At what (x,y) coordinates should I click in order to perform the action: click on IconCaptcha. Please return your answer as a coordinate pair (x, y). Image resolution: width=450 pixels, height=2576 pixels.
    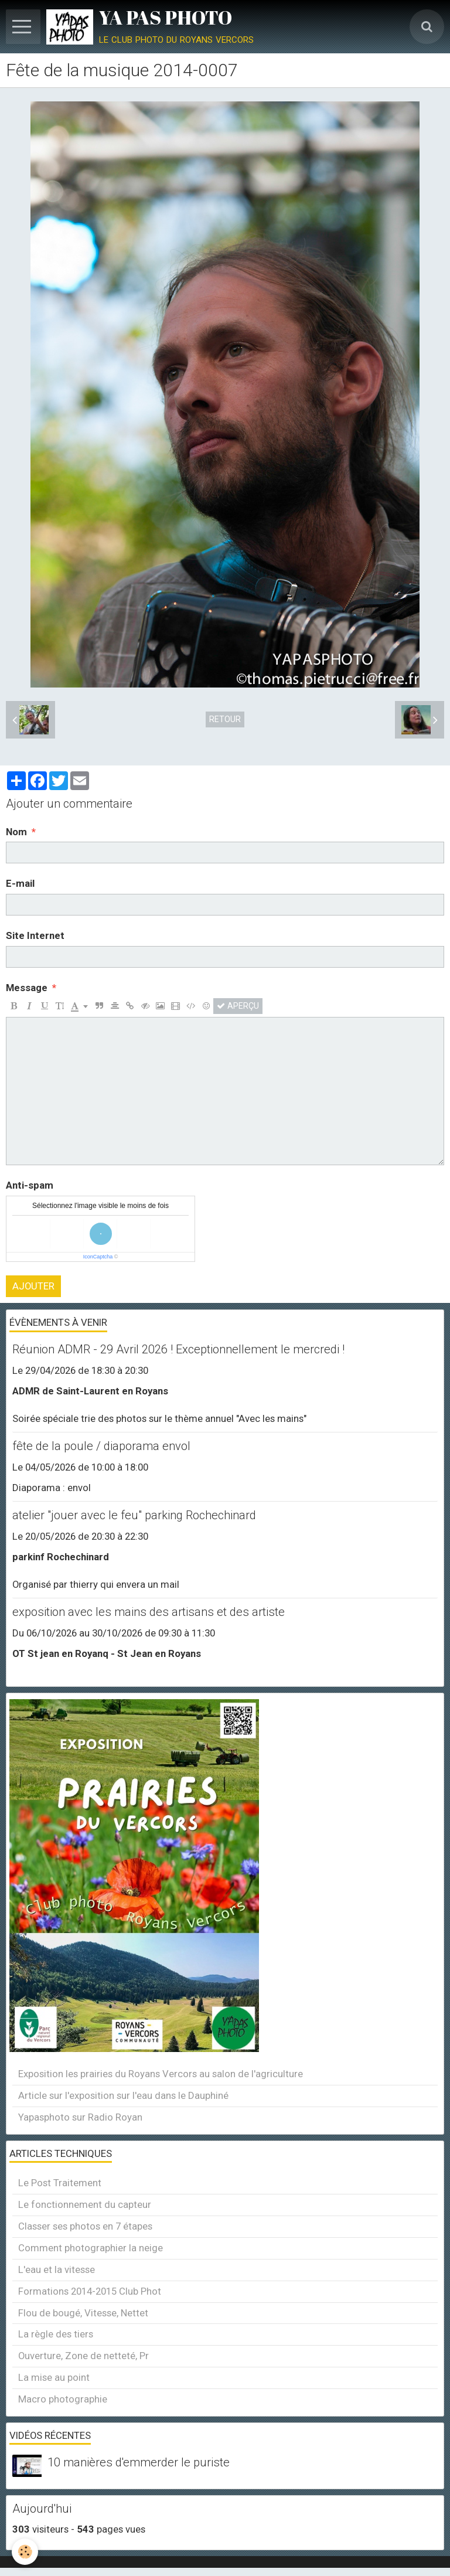
    Looking at the image, I should click on (98, 1257).